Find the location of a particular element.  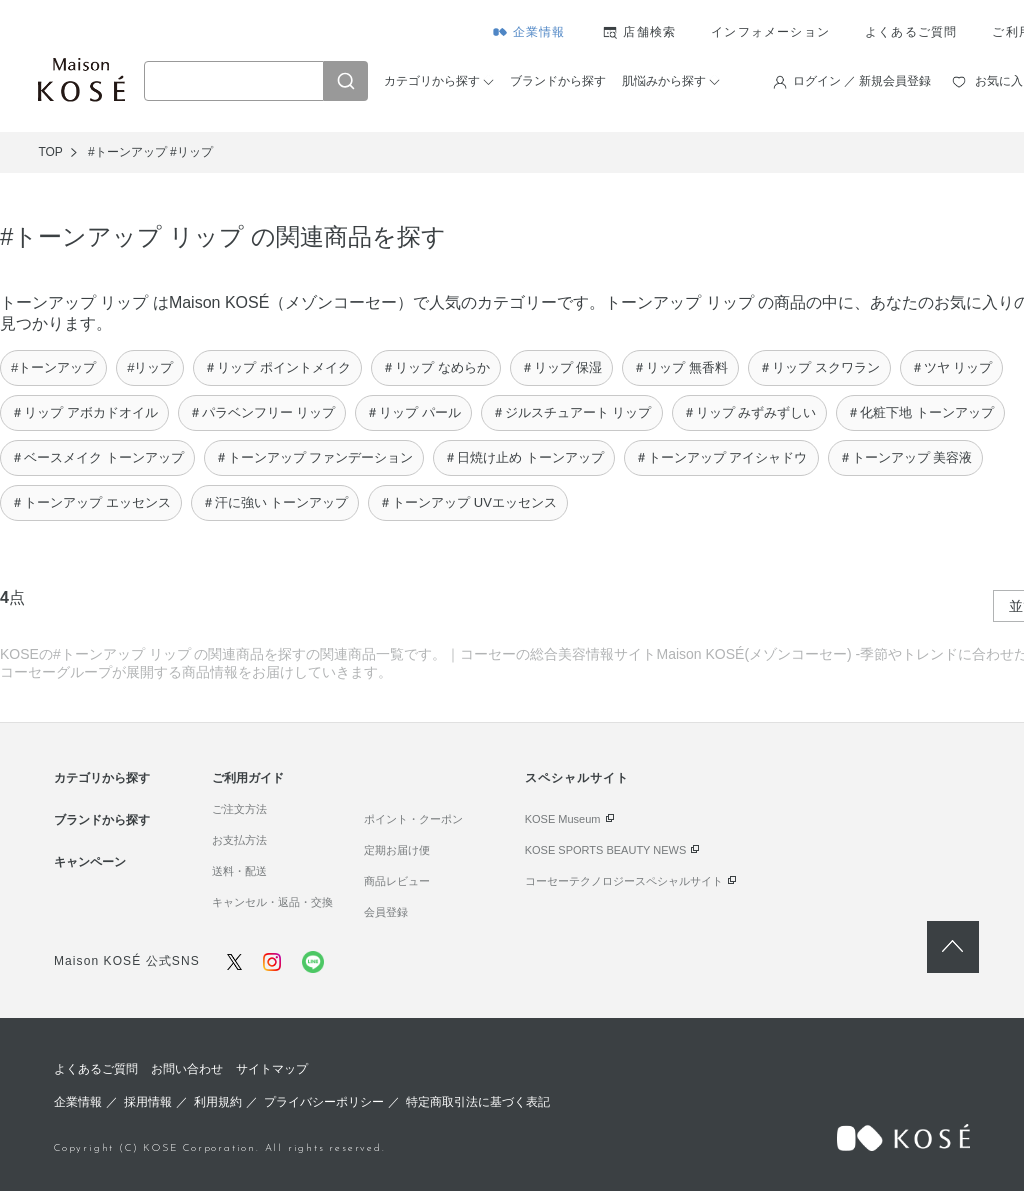

＃日焼け止め トーンアップ is located at coordinates (524, 457).